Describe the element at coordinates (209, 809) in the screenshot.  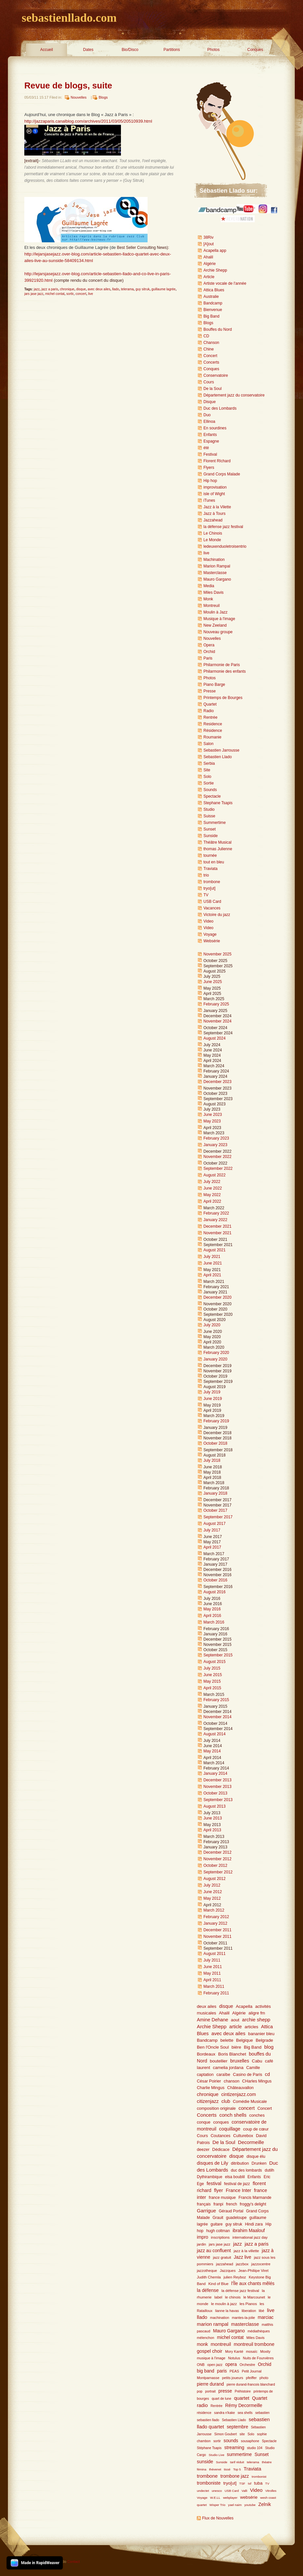
I see `Studio` at that location.